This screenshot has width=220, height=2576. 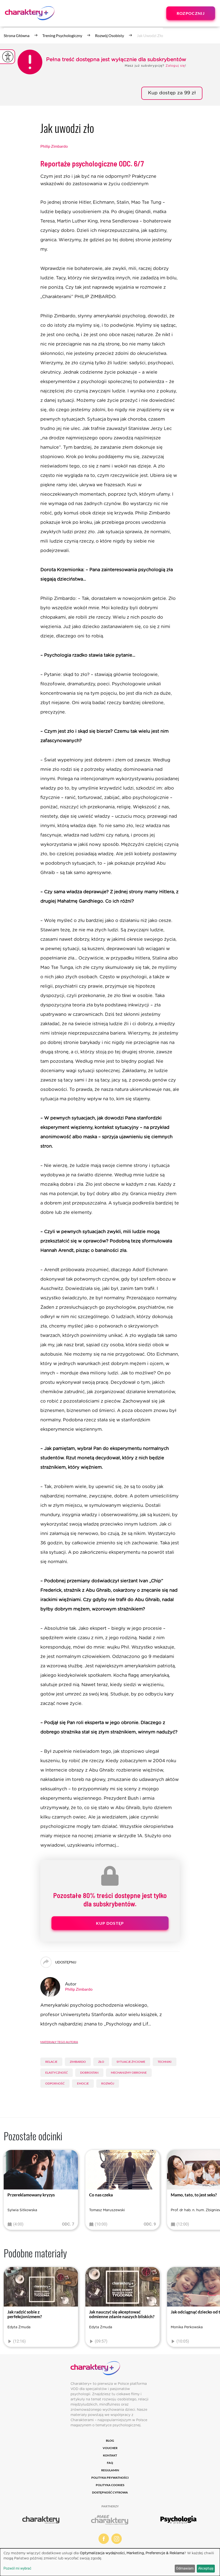 I want to click on Reportaże psychologiczne, so click(x=92, y=163).